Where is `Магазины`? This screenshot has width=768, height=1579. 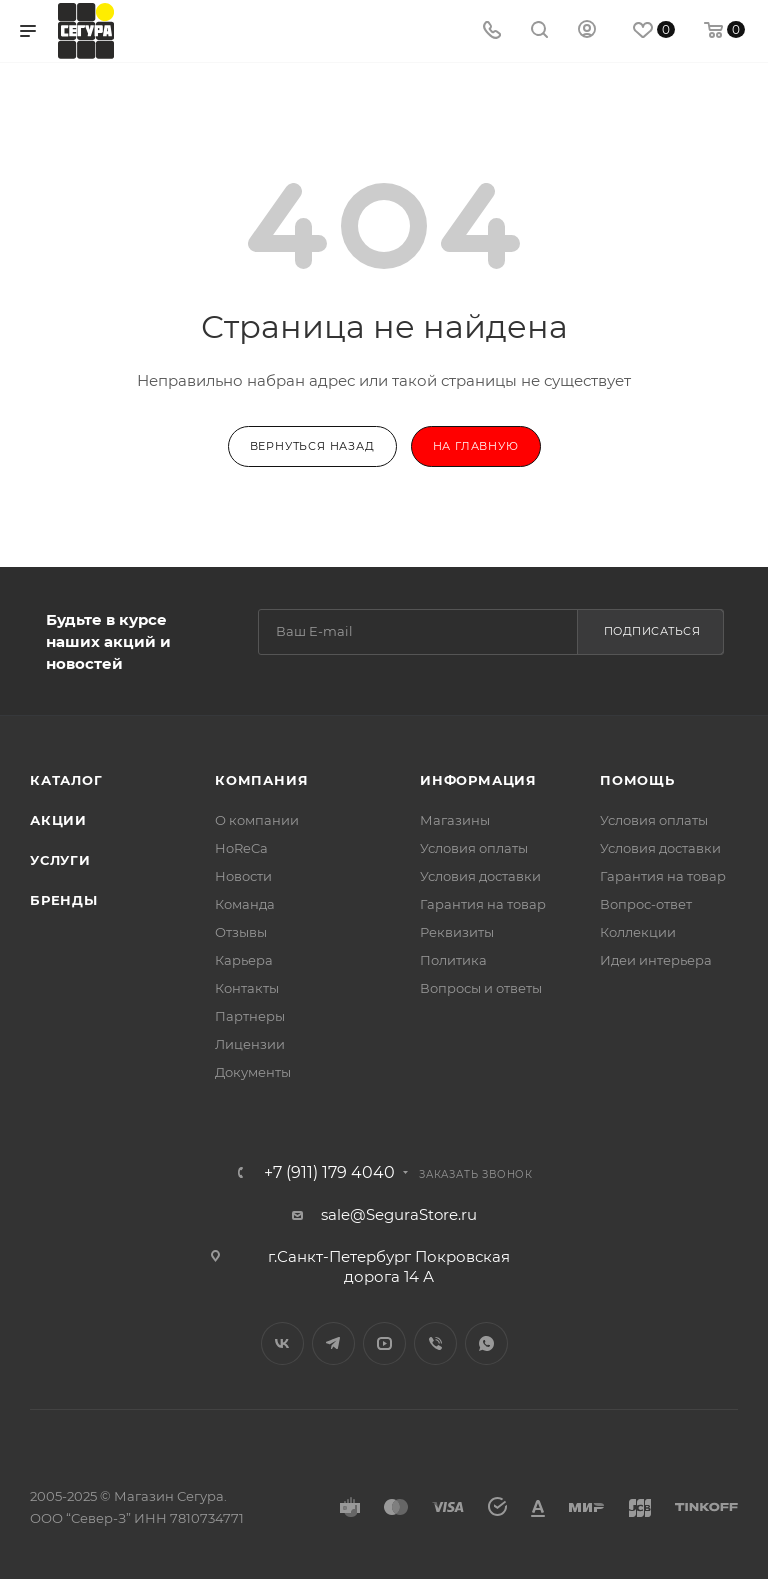
Магазины is located at coordinates (455, 820).